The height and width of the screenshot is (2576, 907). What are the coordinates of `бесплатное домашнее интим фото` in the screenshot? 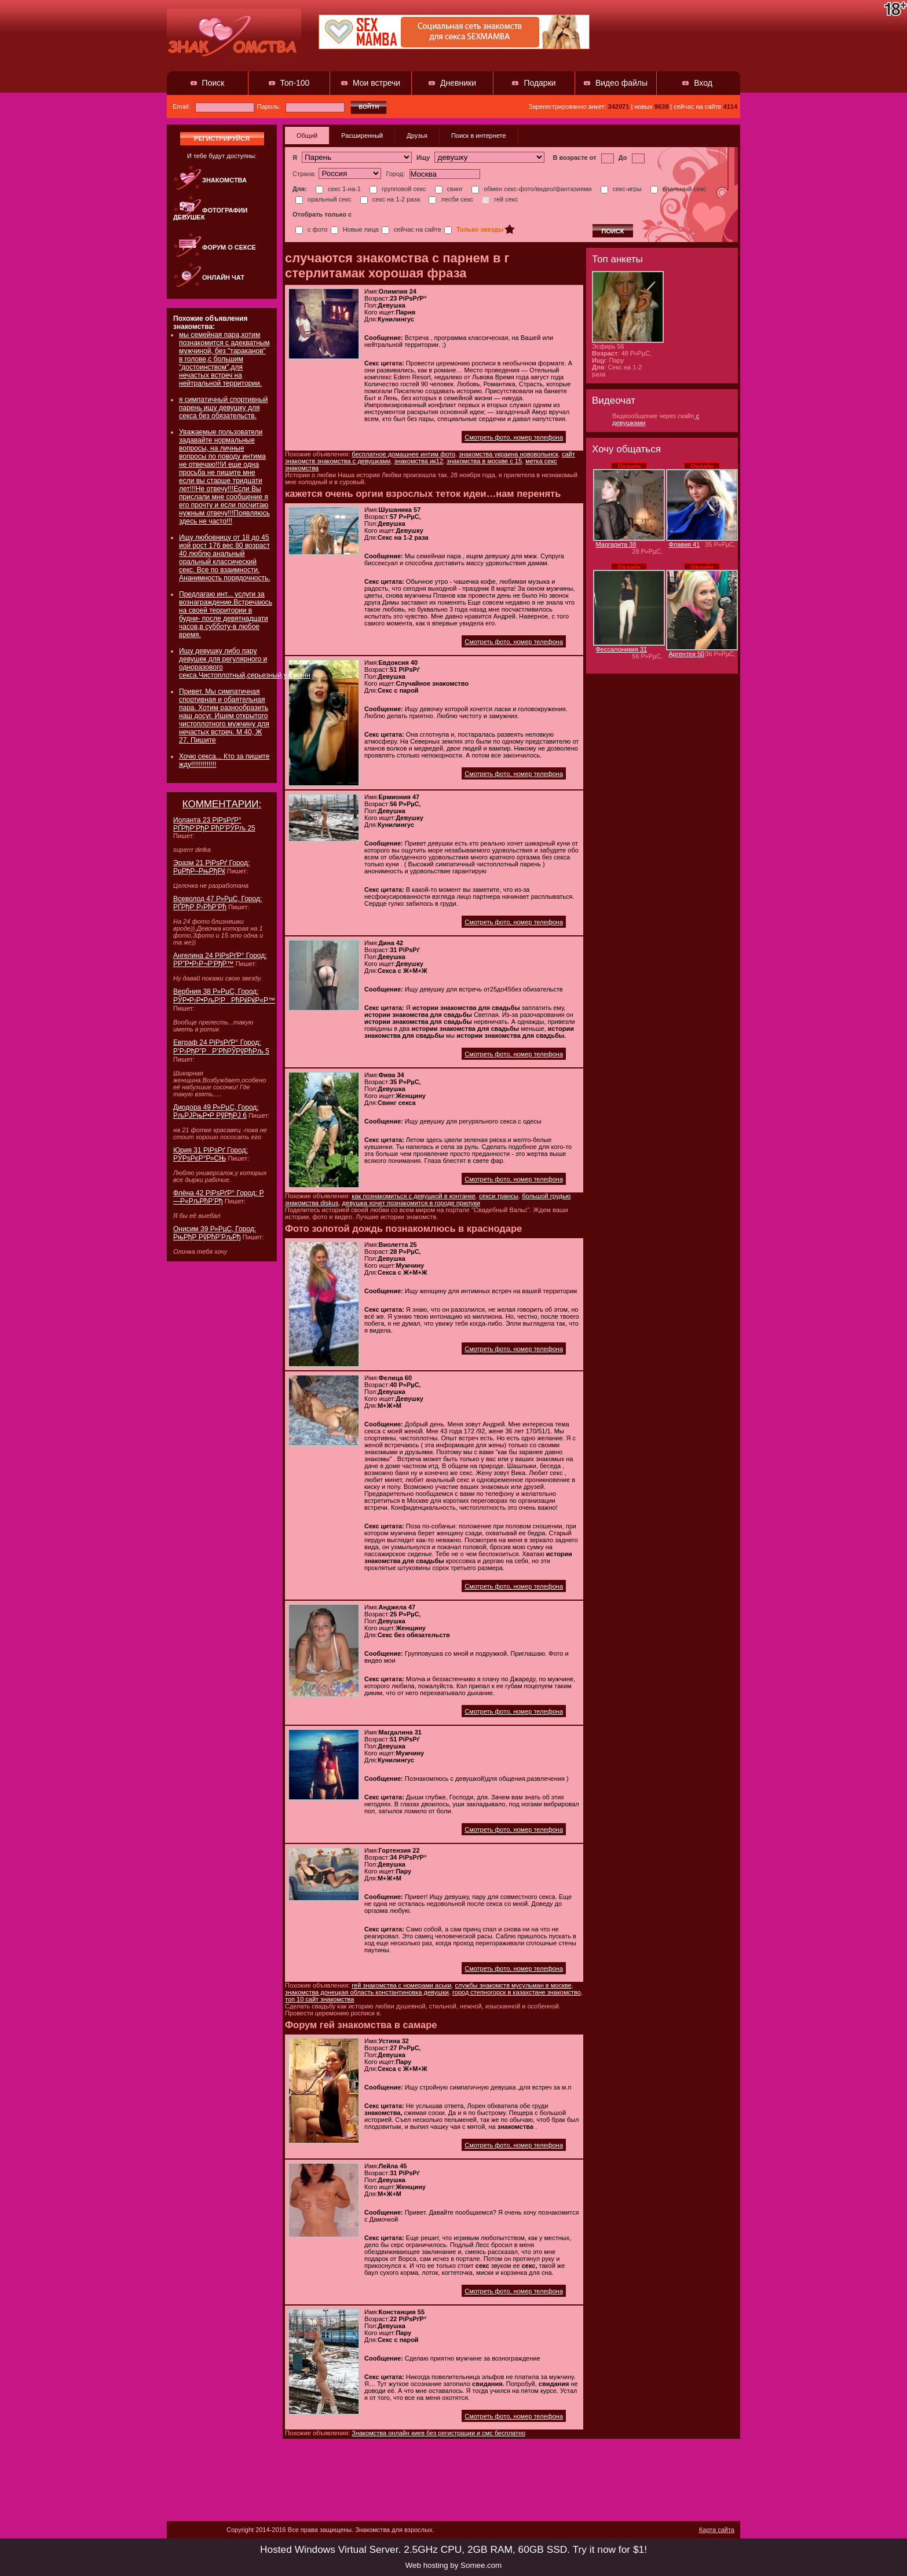 It's located at (403, 454).